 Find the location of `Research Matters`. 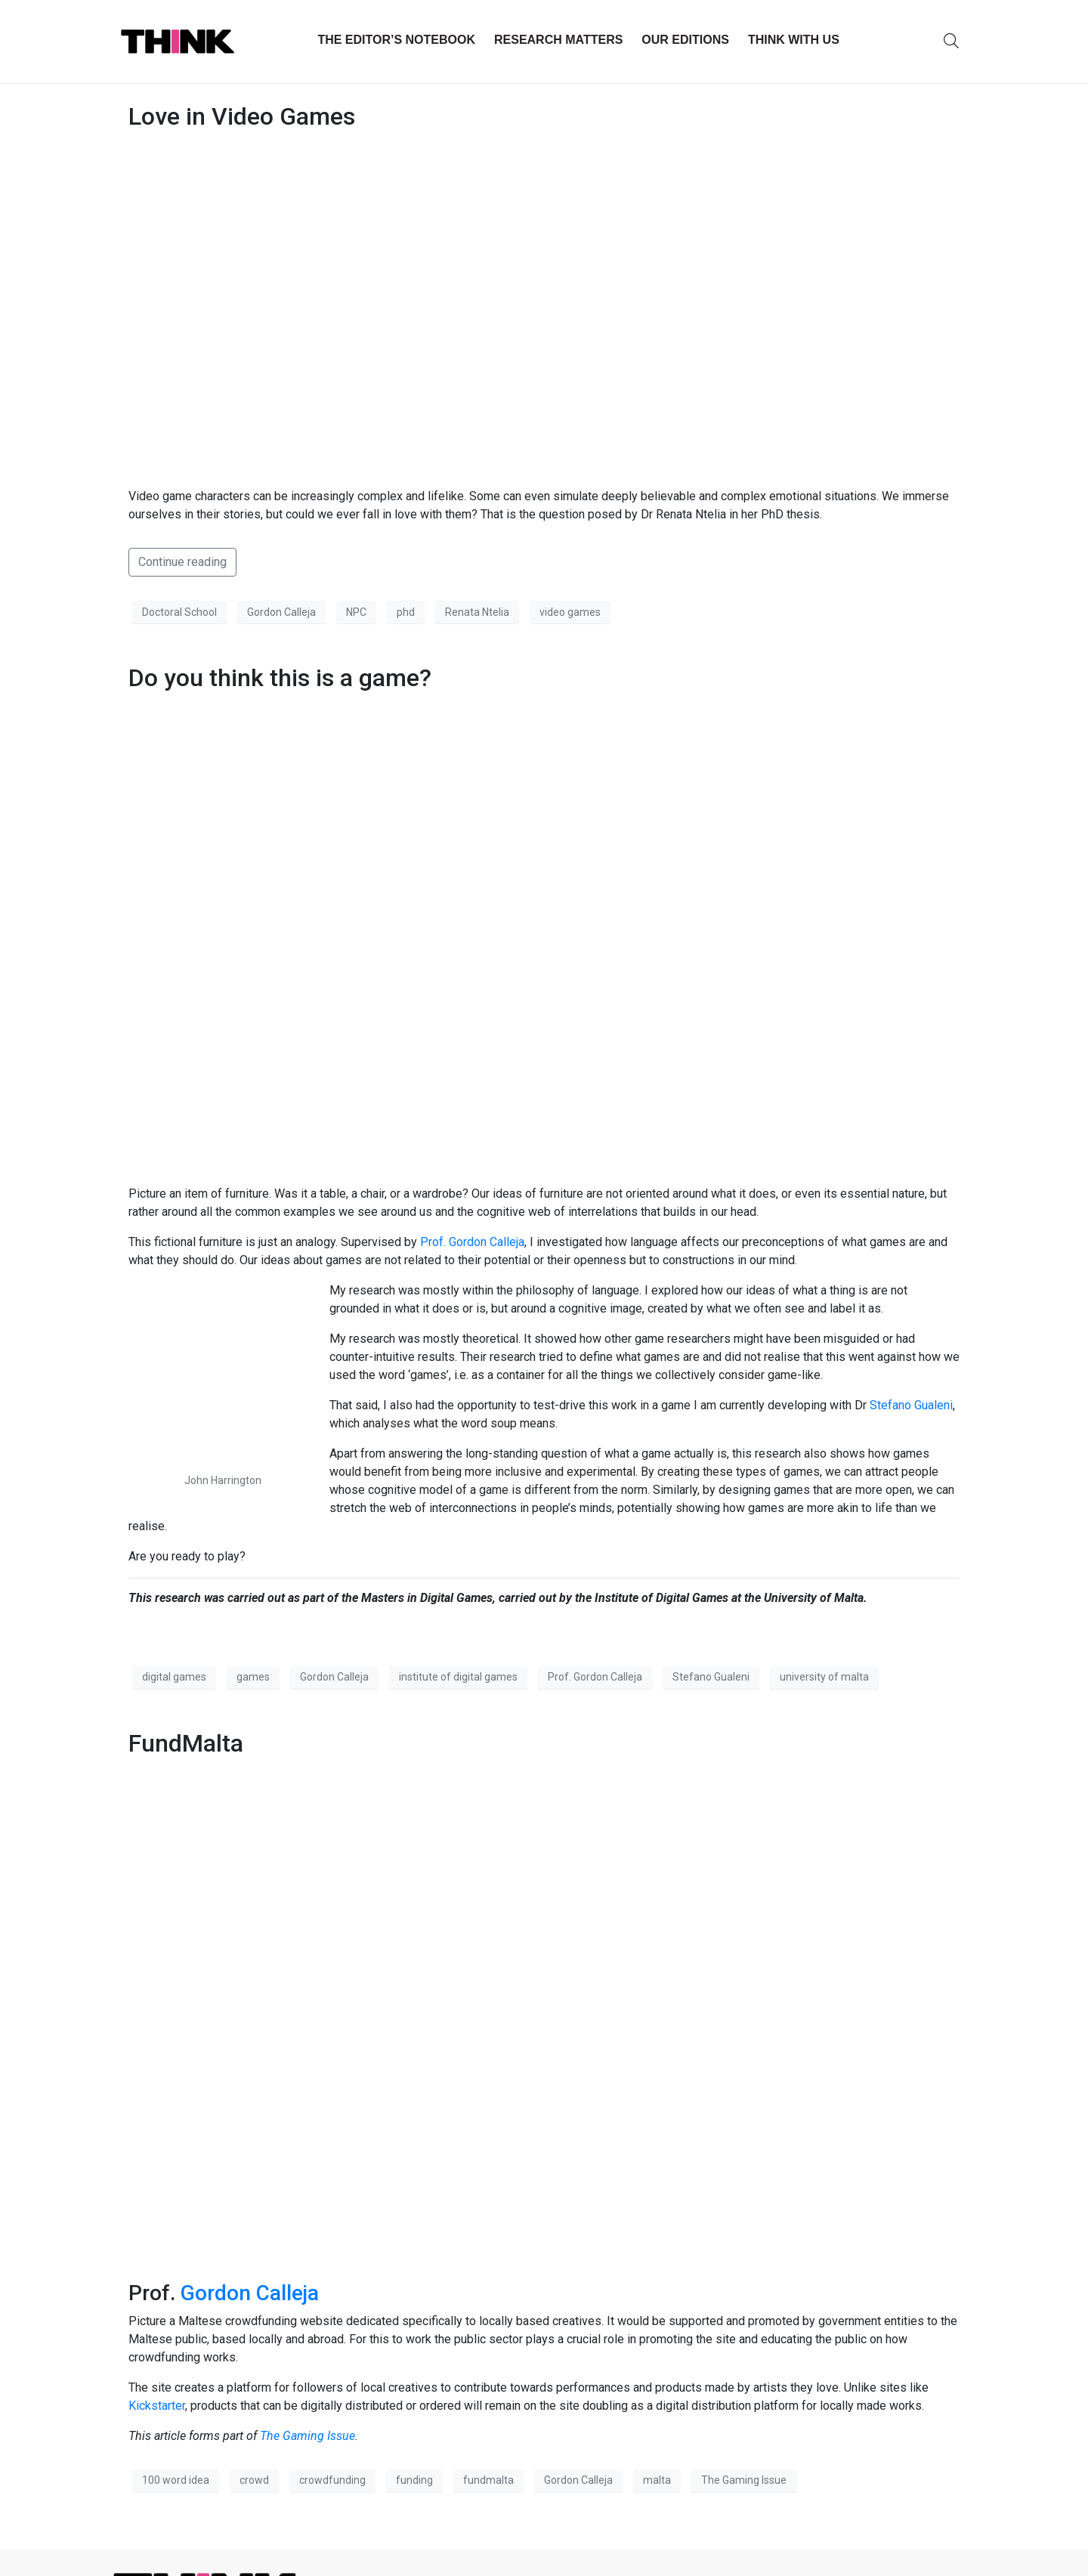

Research Matters is located at coordinates (558, 39).